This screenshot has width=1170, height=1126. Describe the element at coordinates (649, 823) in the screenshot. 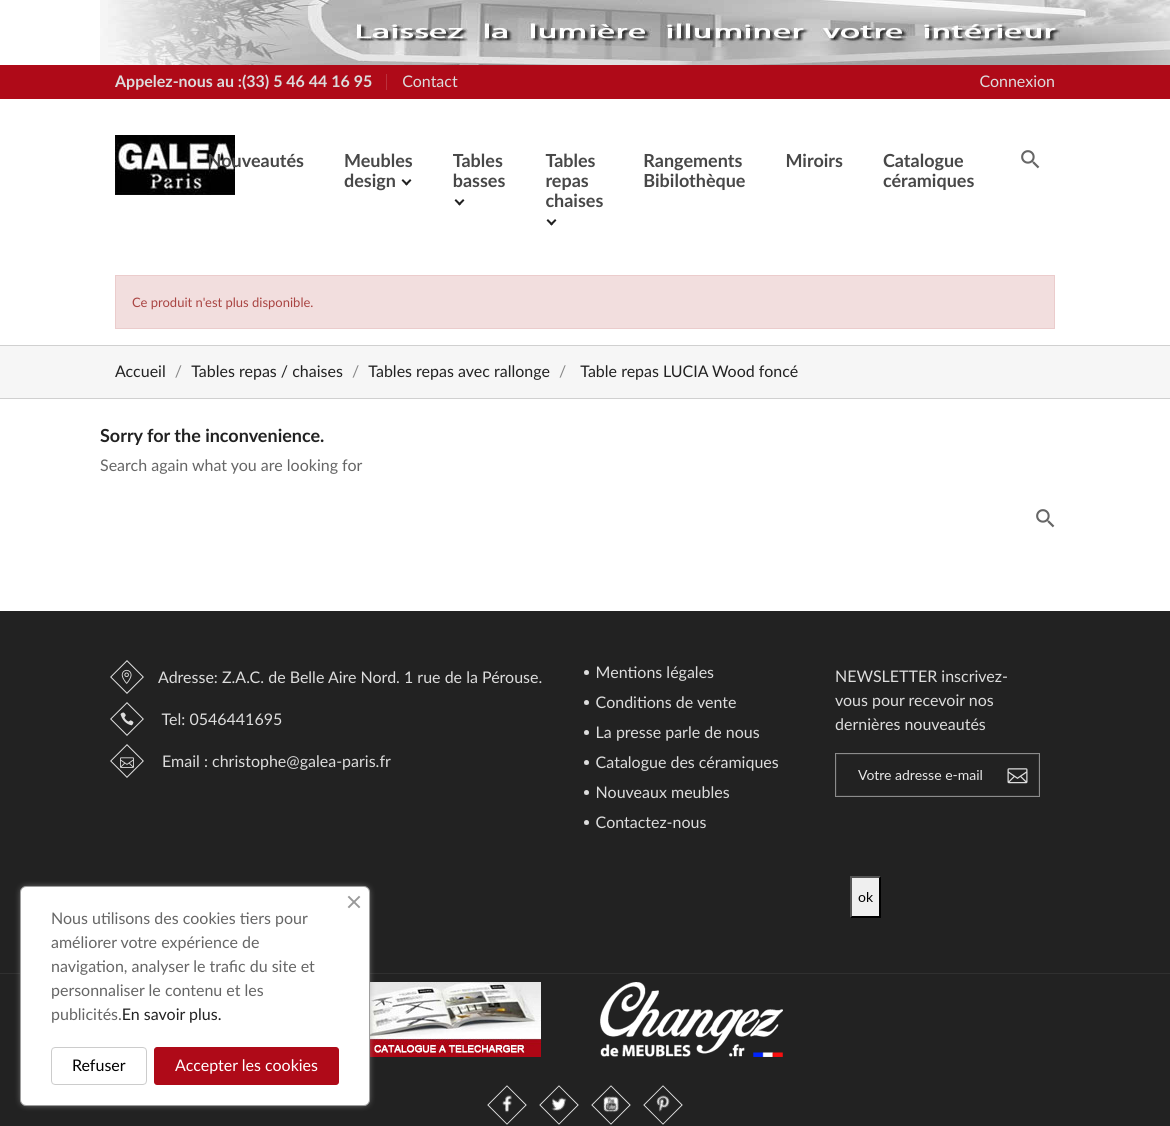

I see `Contactez-nous` at that location.